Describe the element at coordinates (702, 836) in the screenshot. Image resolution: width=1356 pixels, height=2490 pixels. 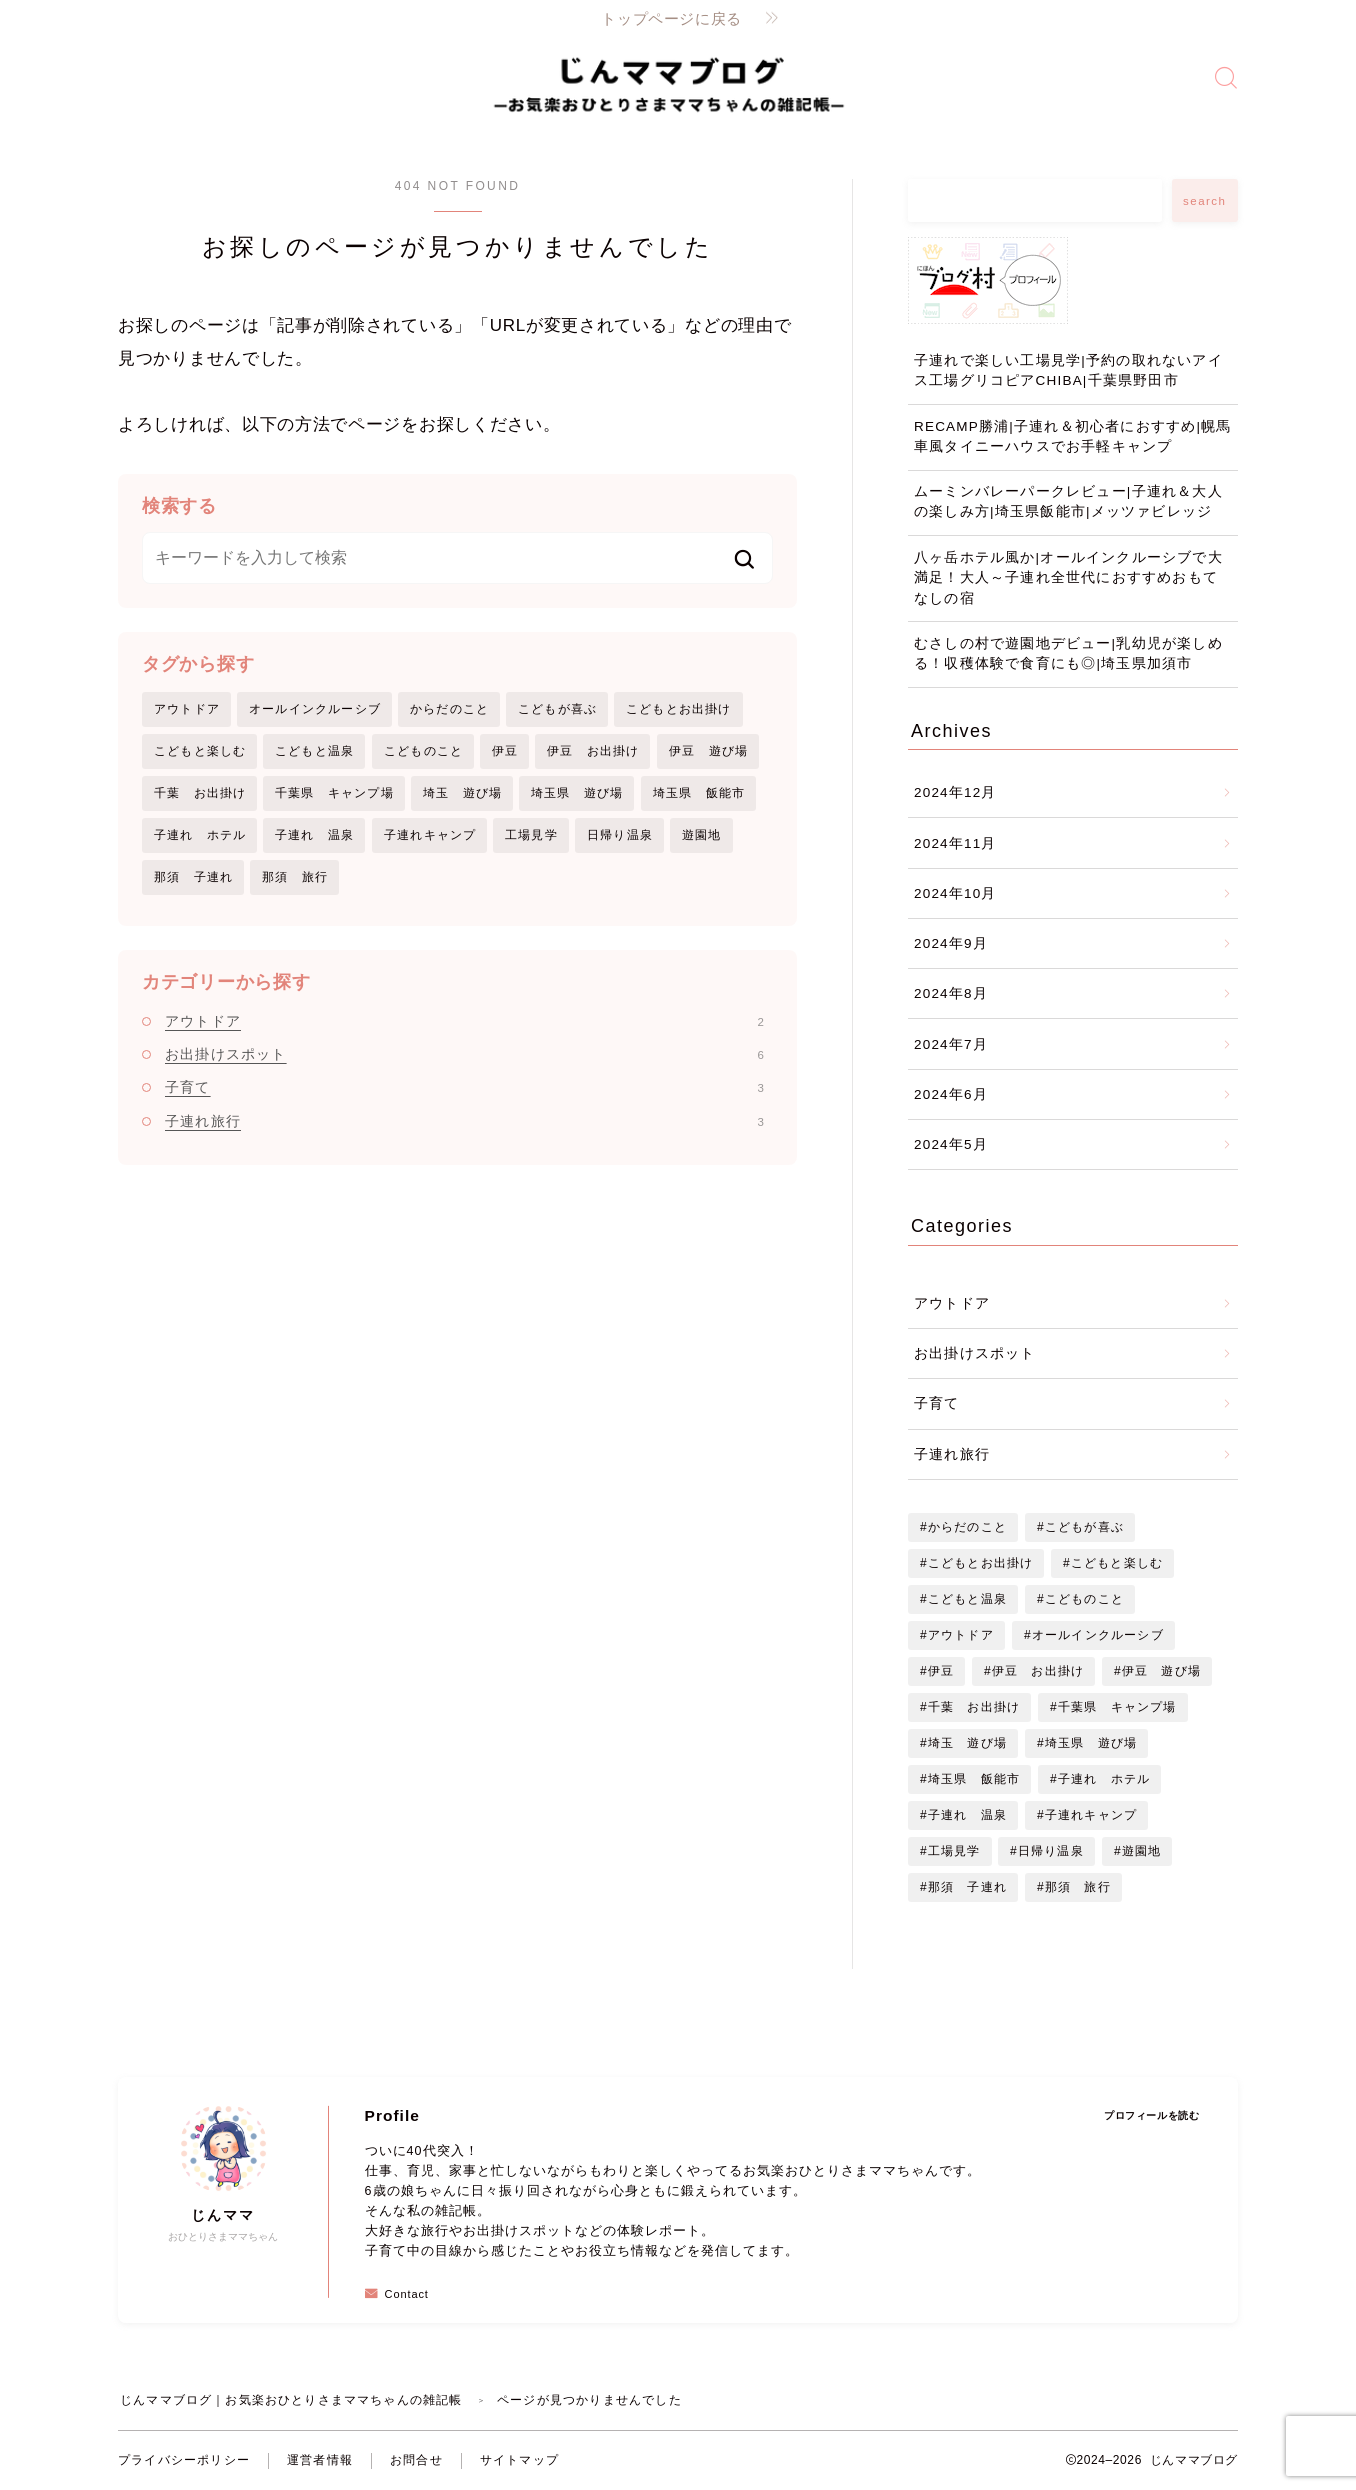
I see `遊園地` at that location.